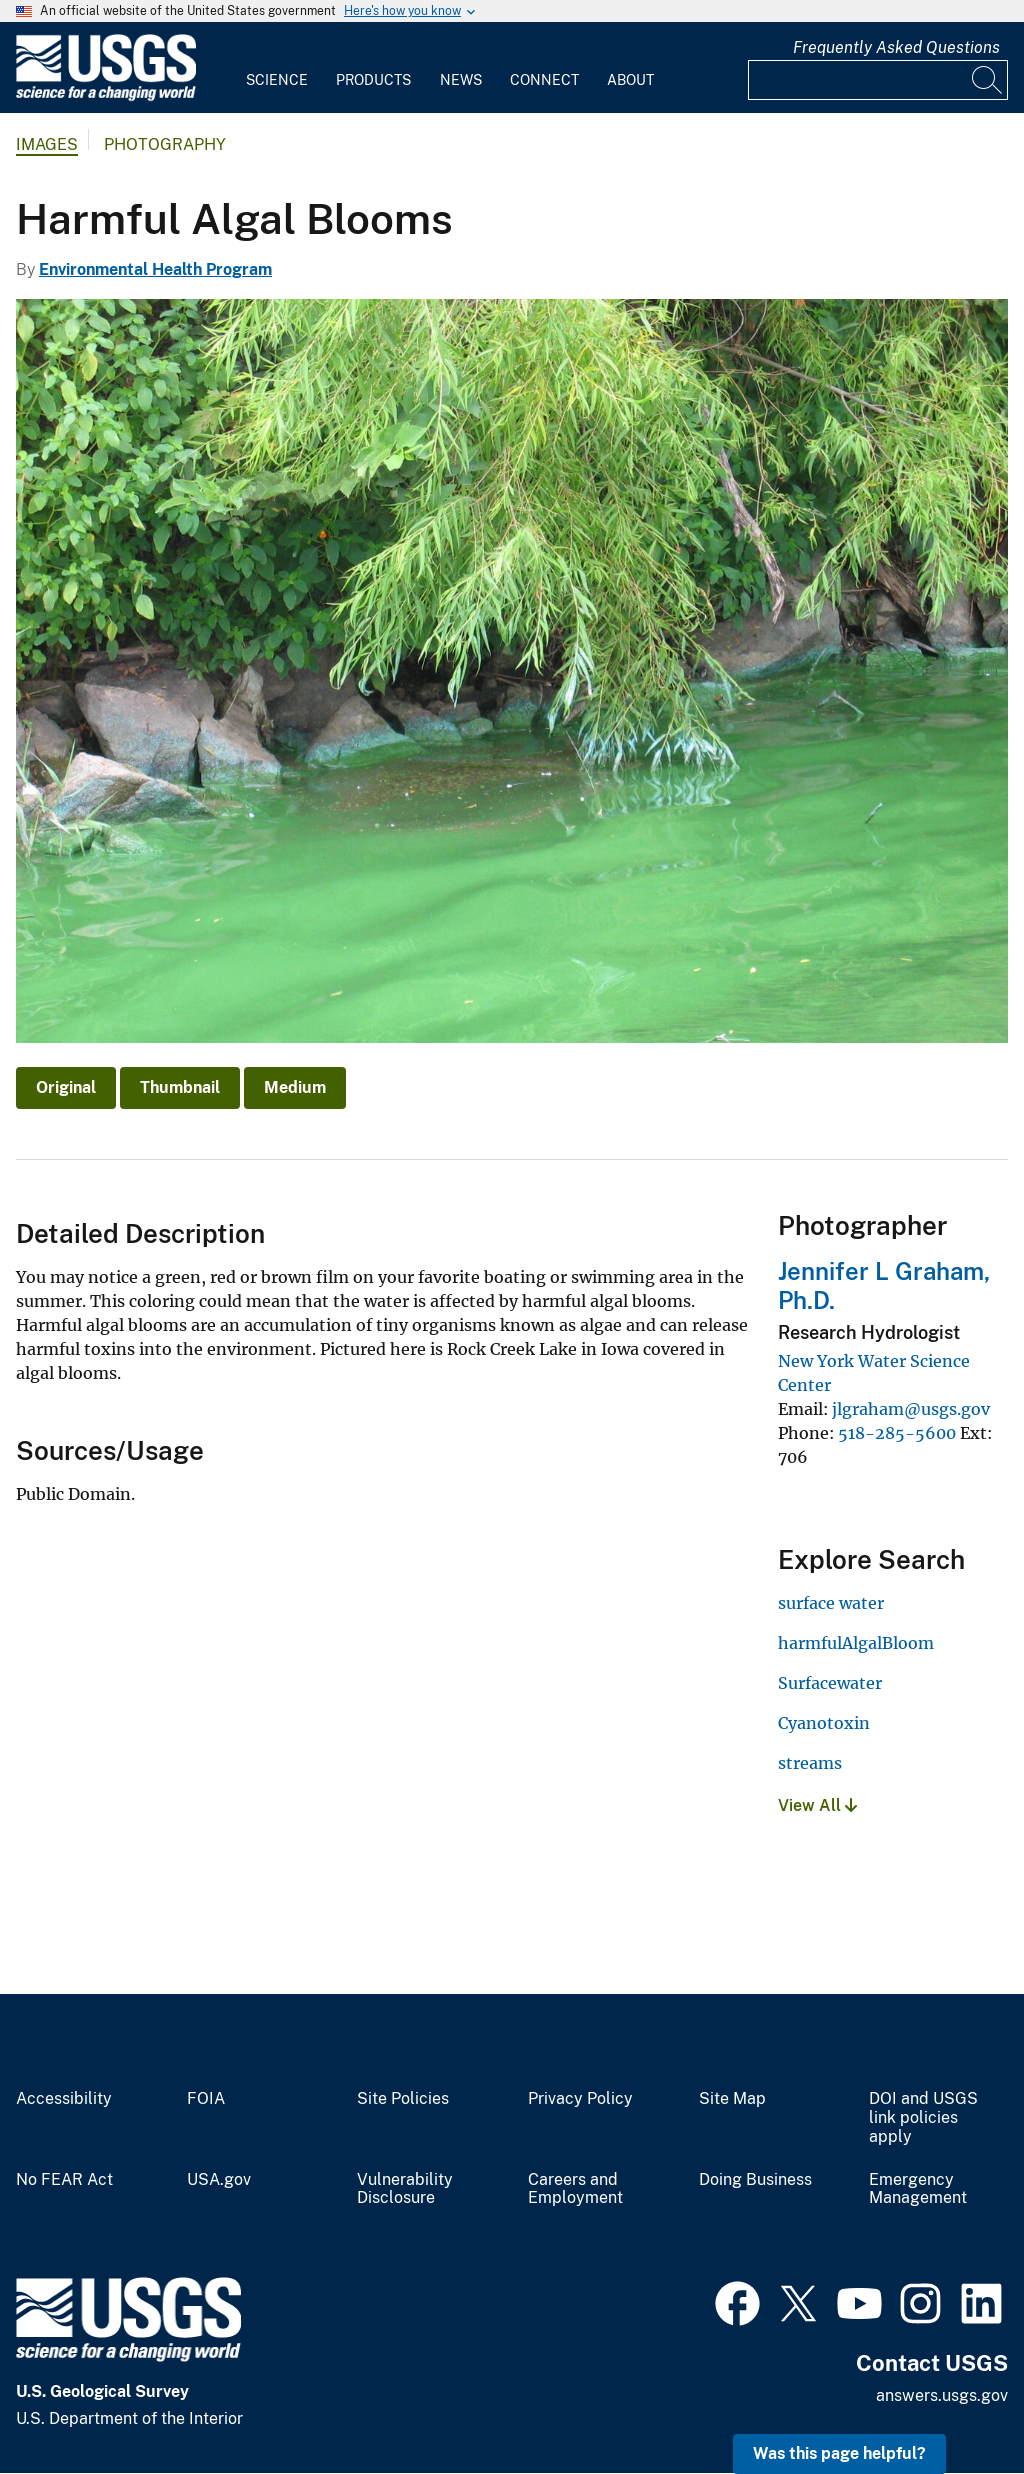 This screenshot has height=2474, width=1024. I want to click on Vulnerability Disclosure, so click(405, 2189).